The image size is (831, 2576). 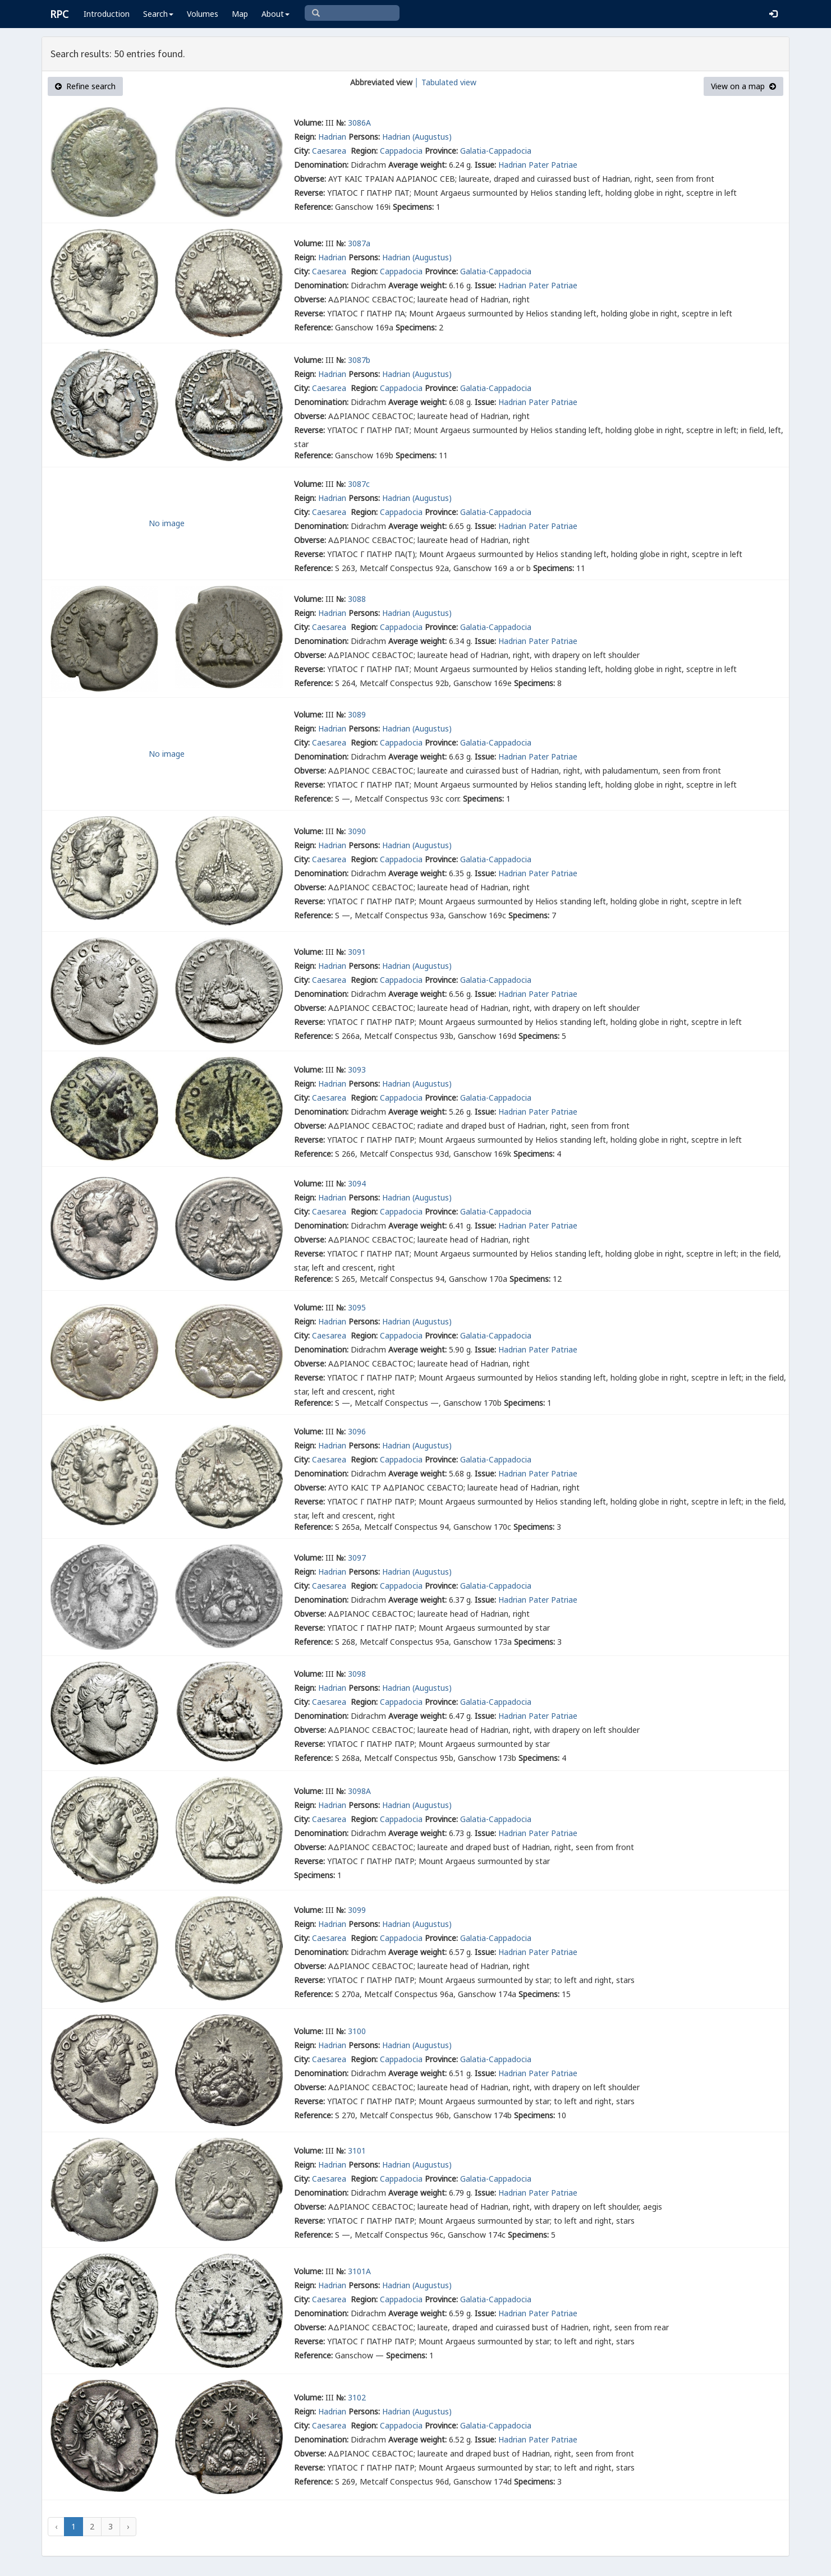 I want to click on 3099, so click(x=357, y=1910).